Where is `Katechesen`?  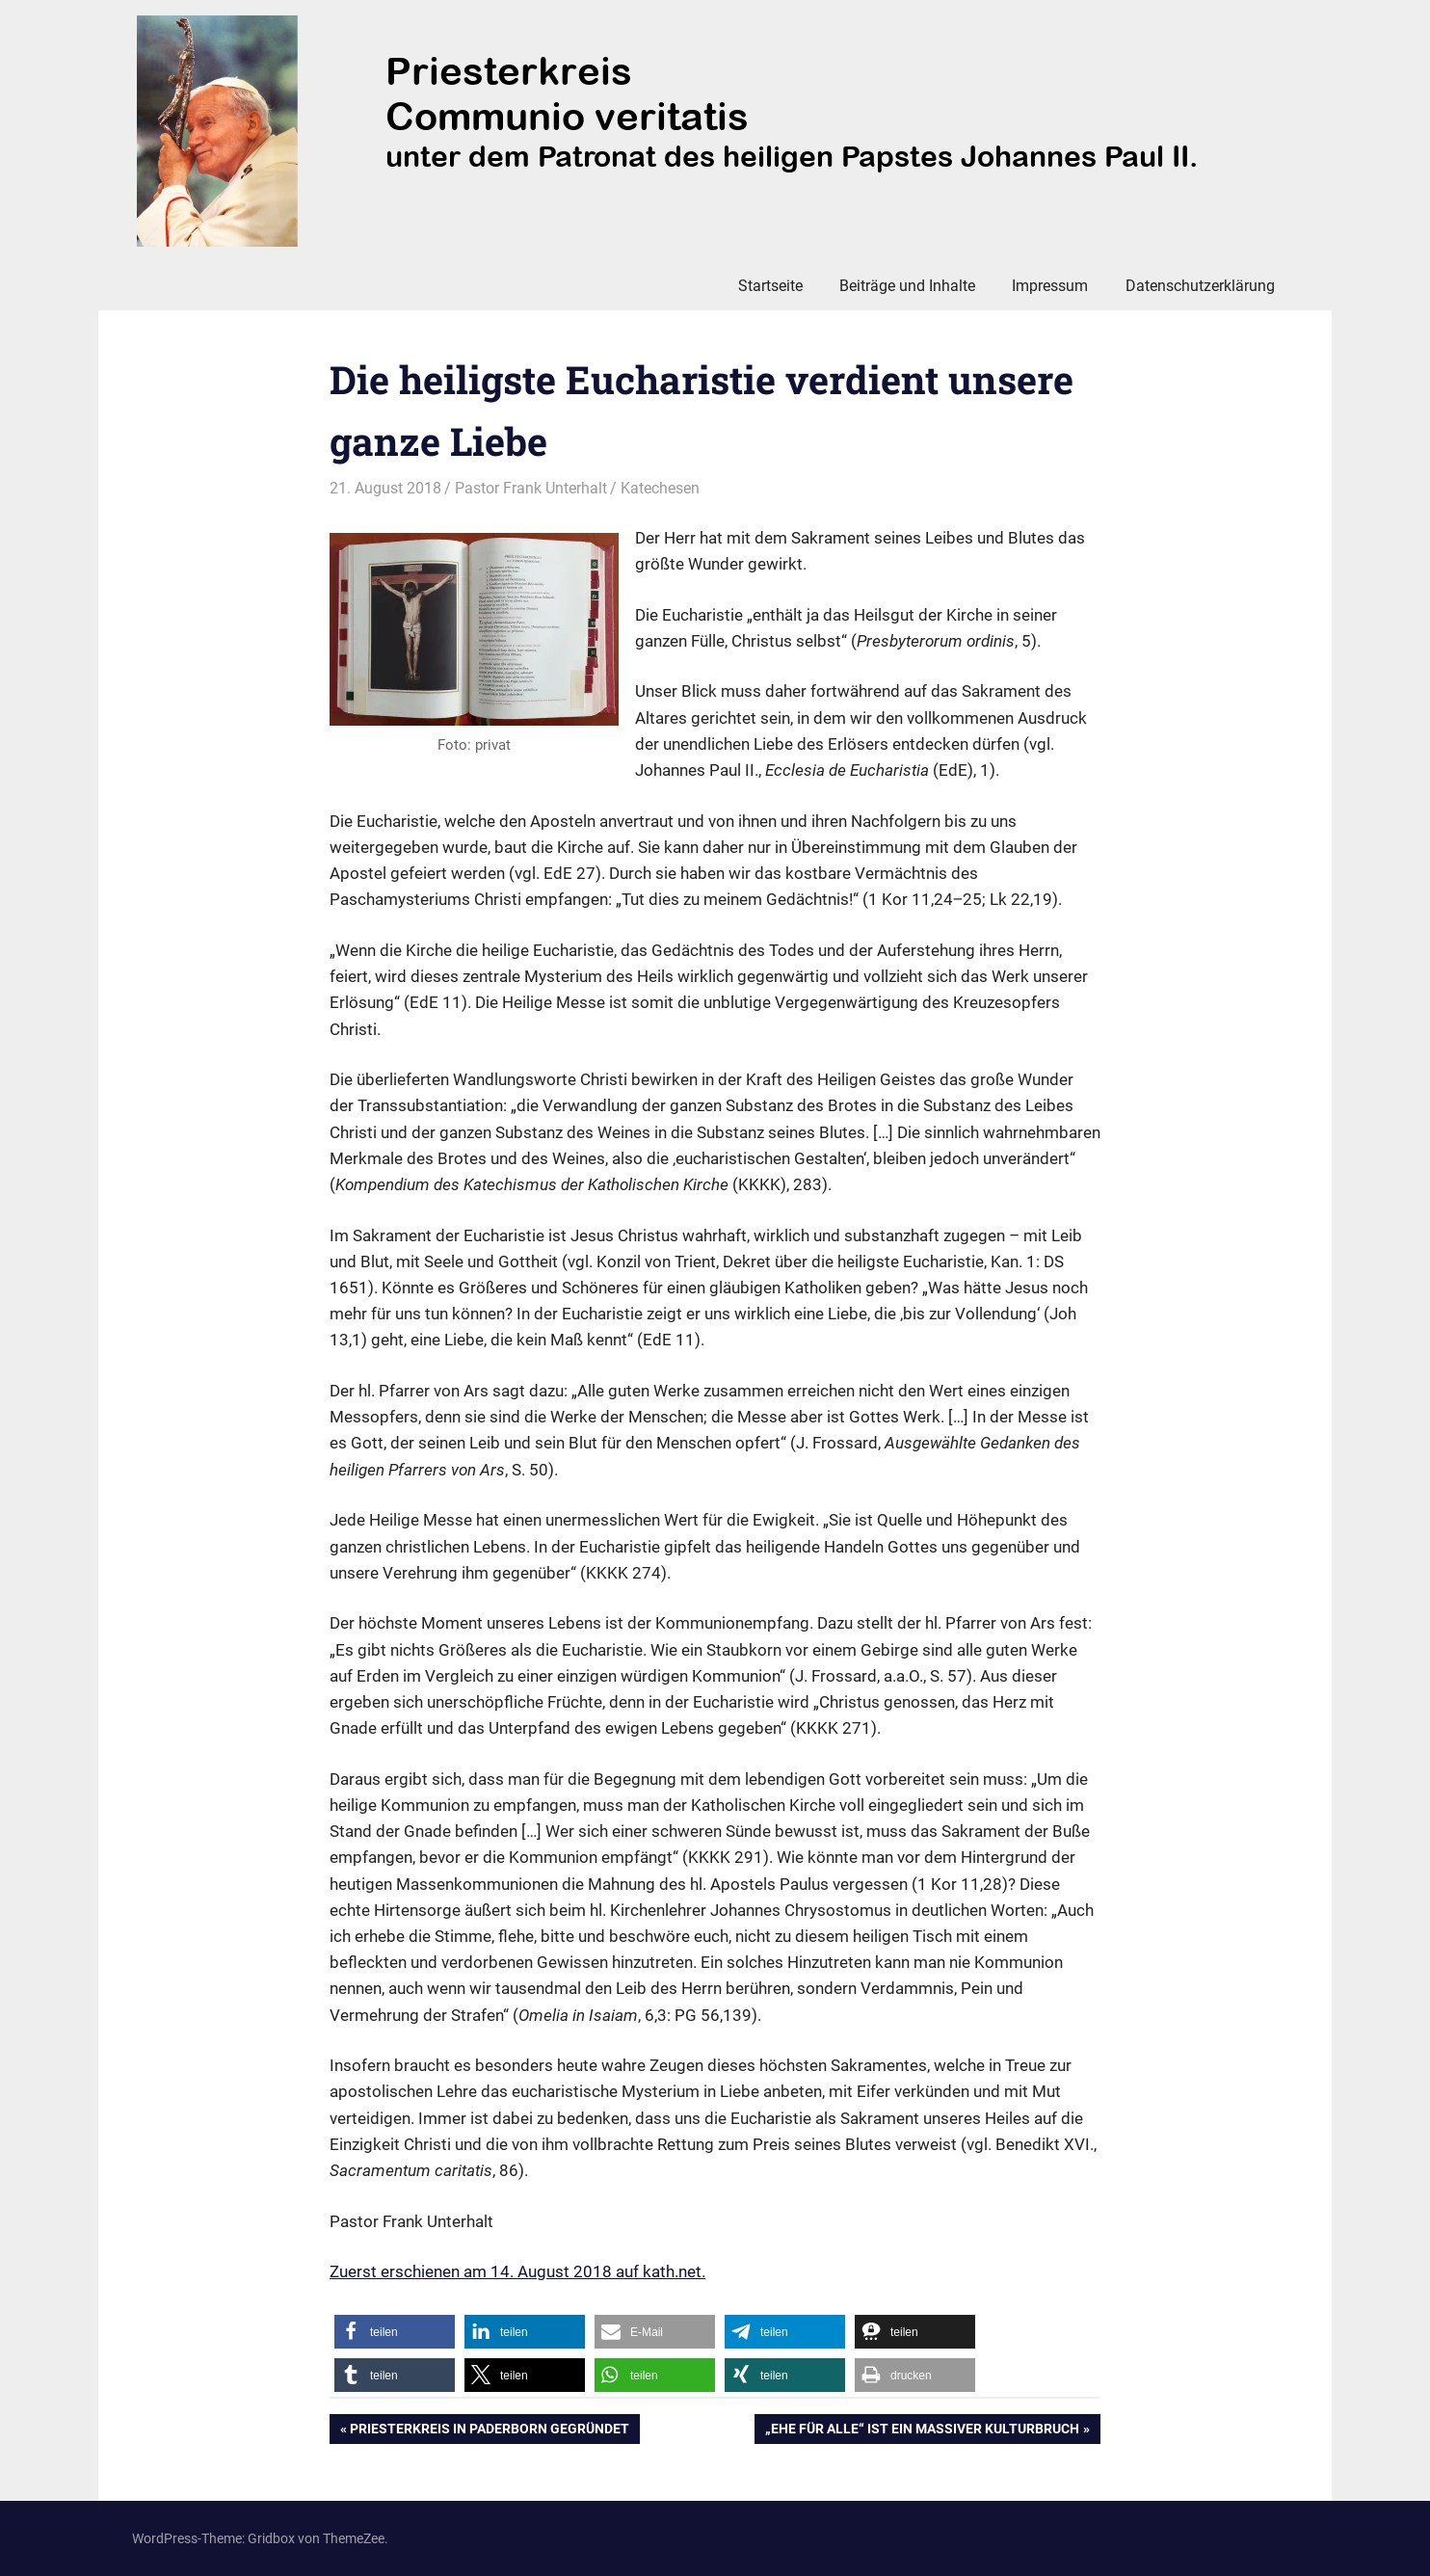
Katechesen is located at coordinates (660, 488).